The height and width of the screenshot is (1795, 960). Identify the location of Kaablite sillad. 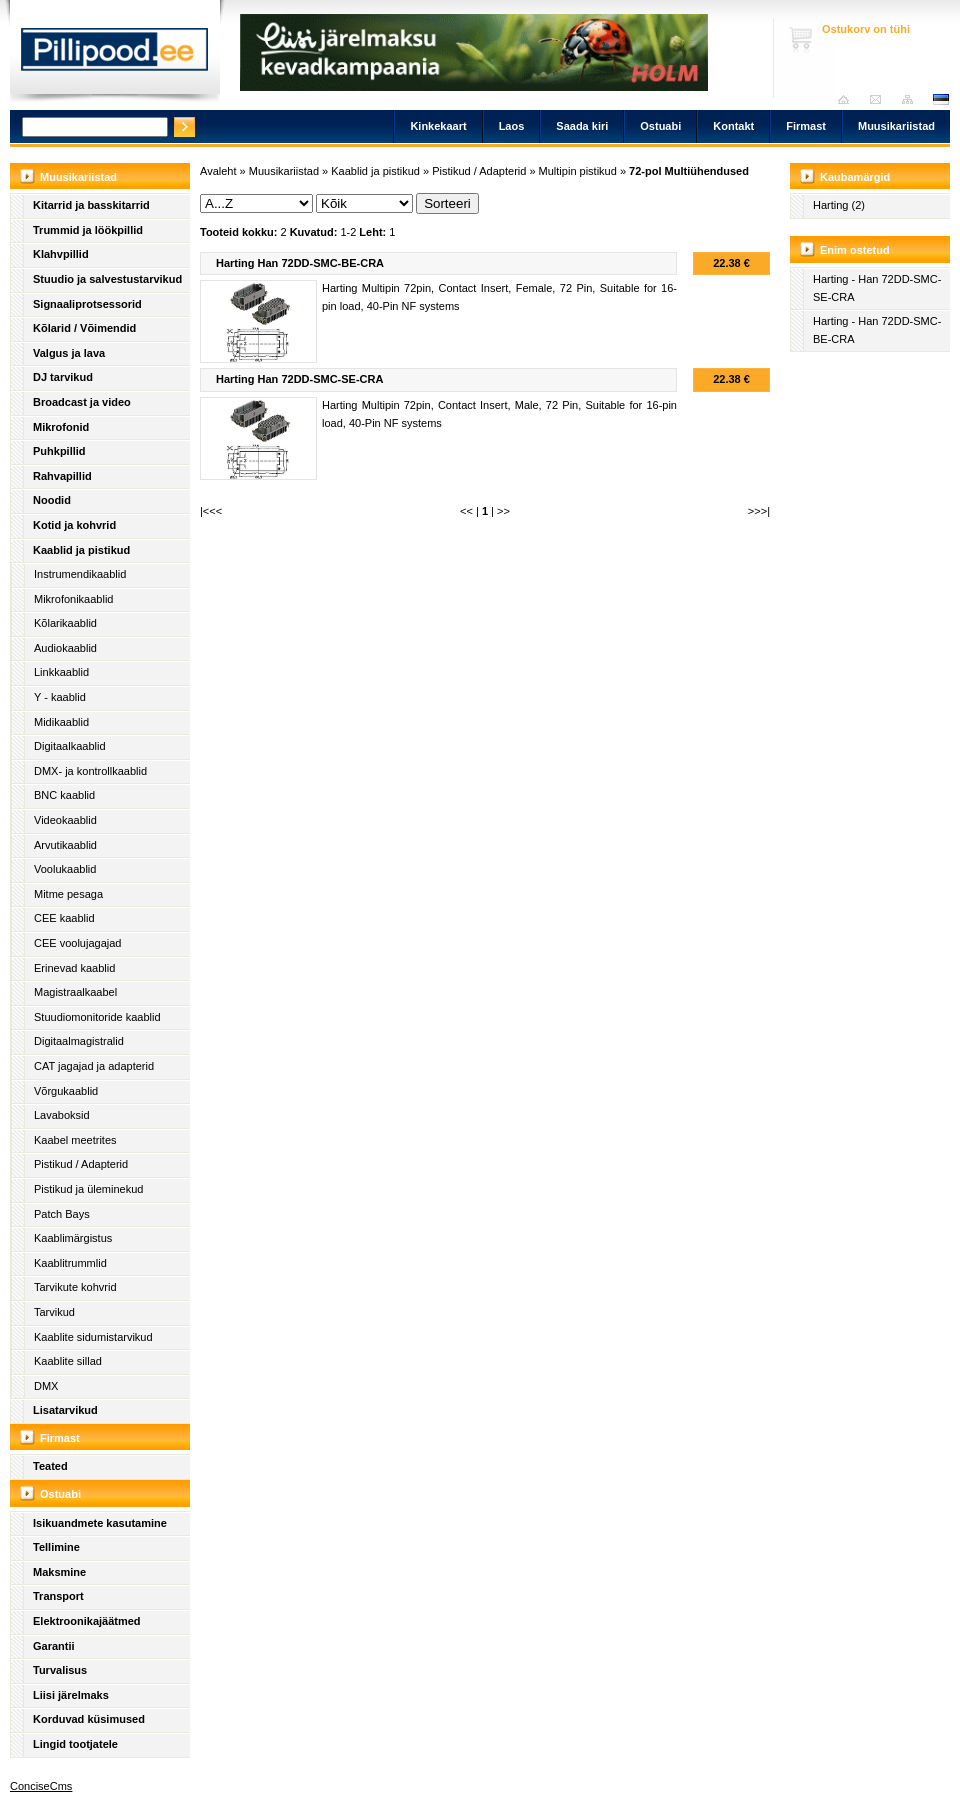
(68, 1361).